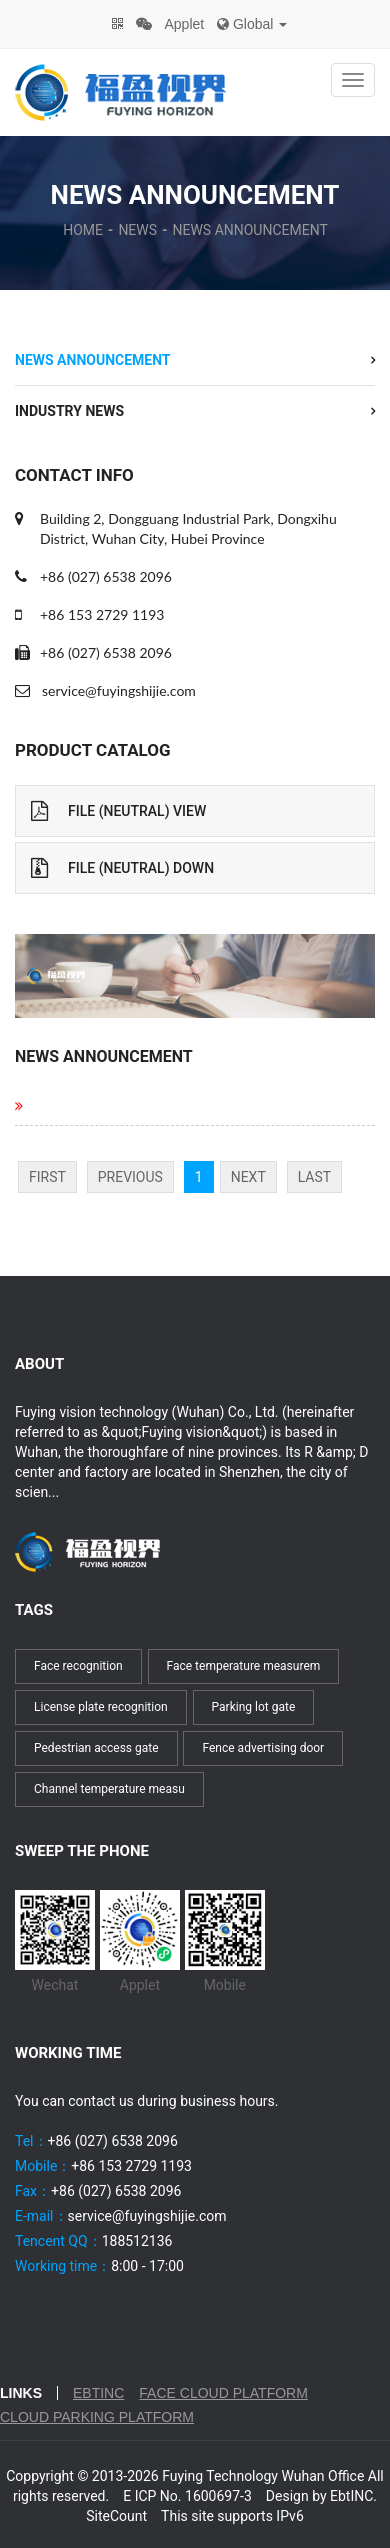 This screenshot has height=2548, width=390. What do you see at coordinates (353, 2496) in the screenshot?
I see `EbtINC.` at bounding box center [353, 2496].